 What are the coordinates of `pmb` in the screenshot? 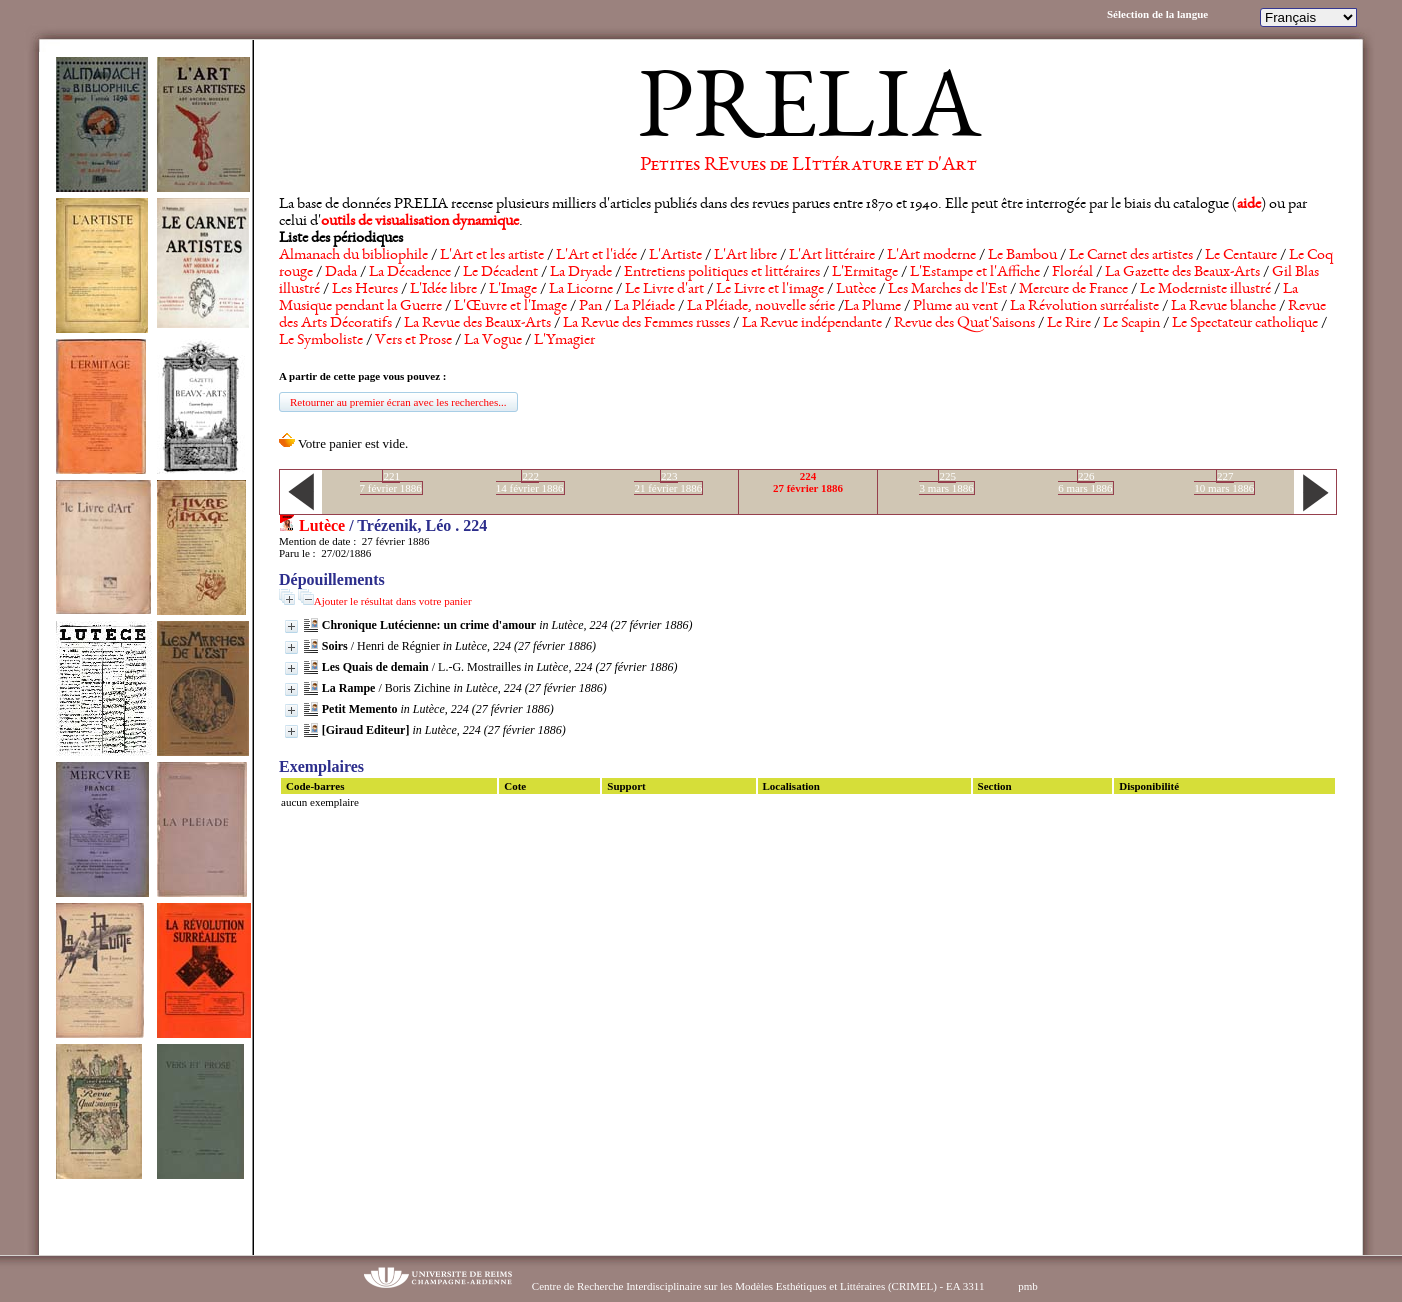 It's located at (1028, 1286).